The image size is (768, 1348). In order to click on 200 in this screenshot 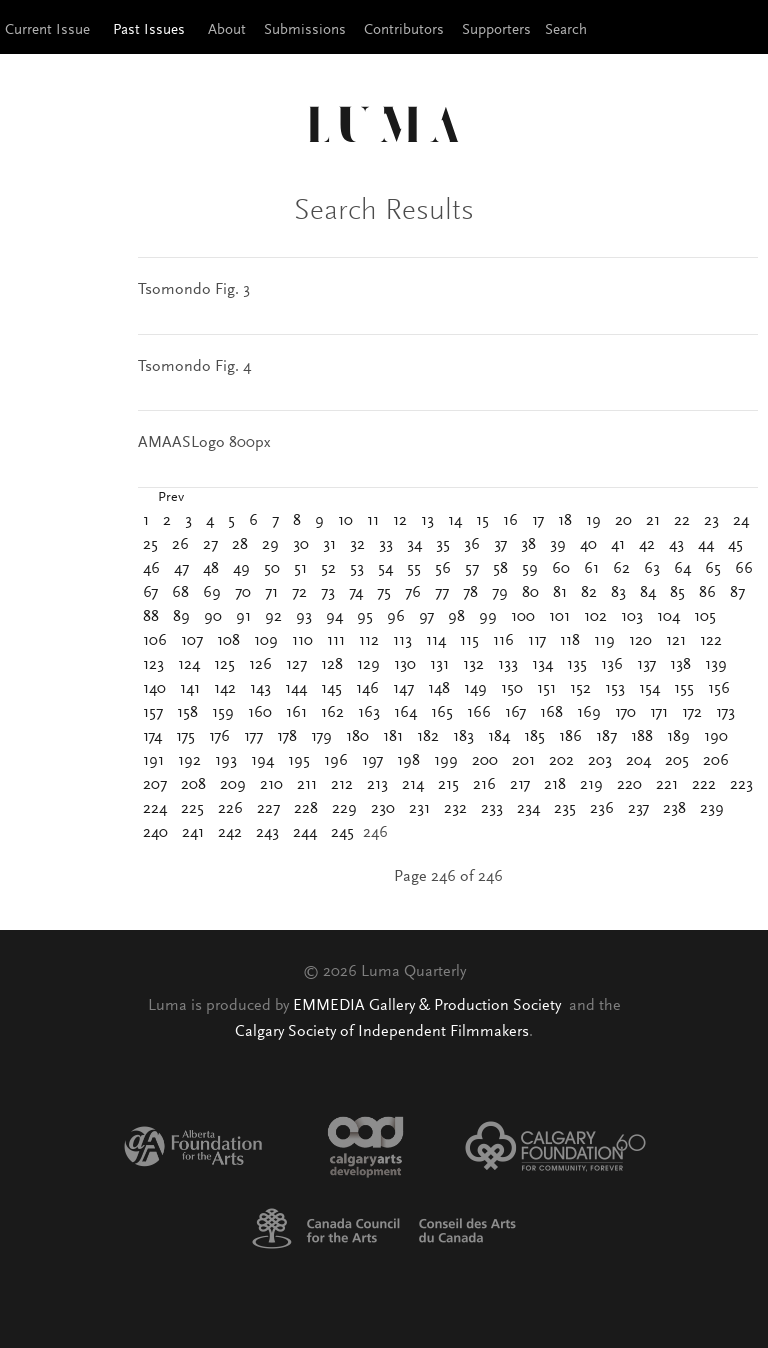, I will do `click(485, 761)`.